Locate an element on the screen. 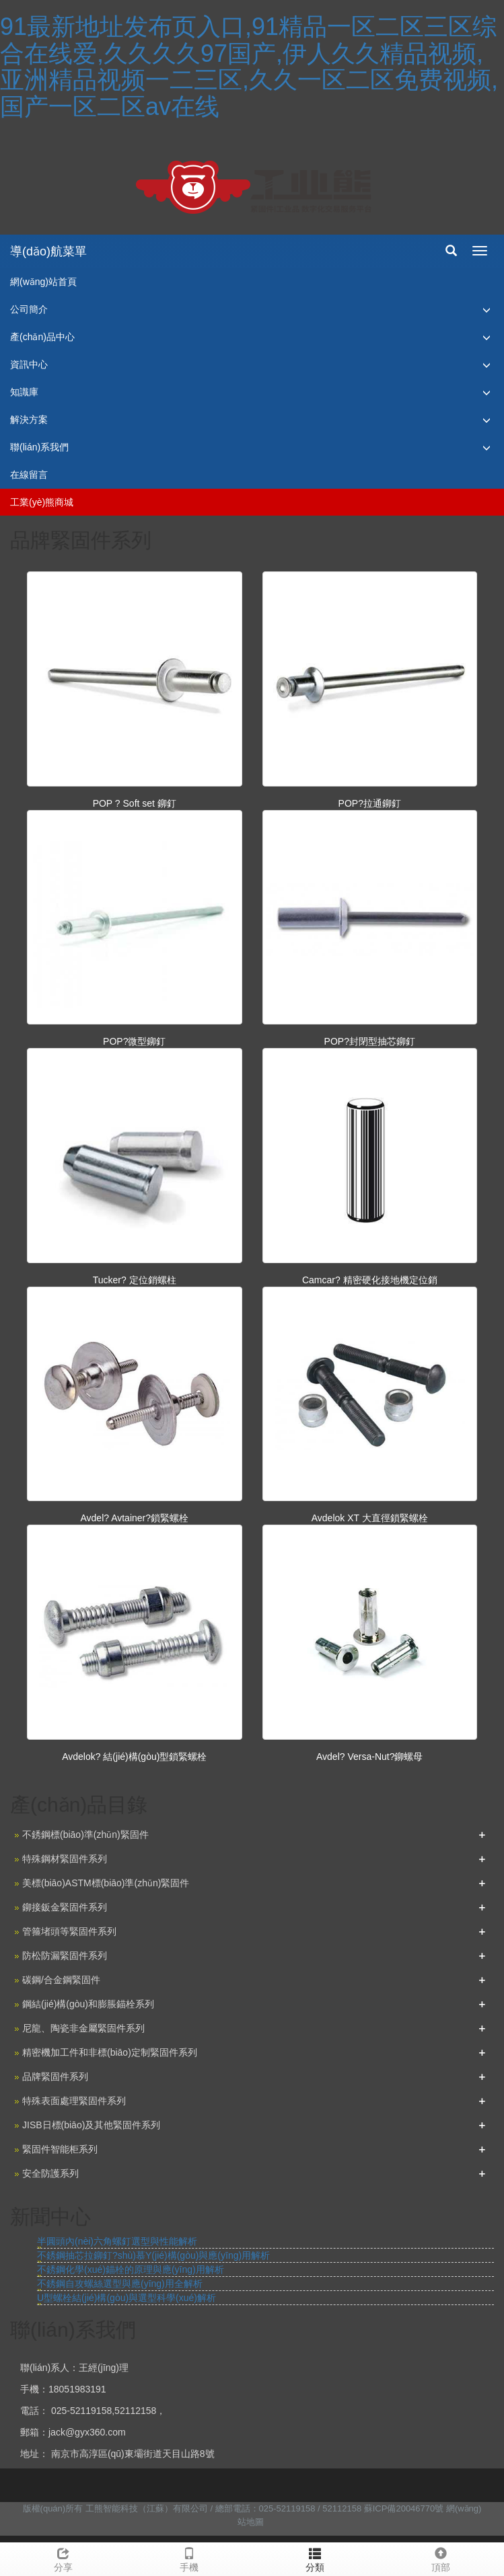 Image resolution: width=504 pixels, height=2576 pixels. 尼龍、陶瓷非金屬緊固件系列 is located at coordinates (83, 2028).